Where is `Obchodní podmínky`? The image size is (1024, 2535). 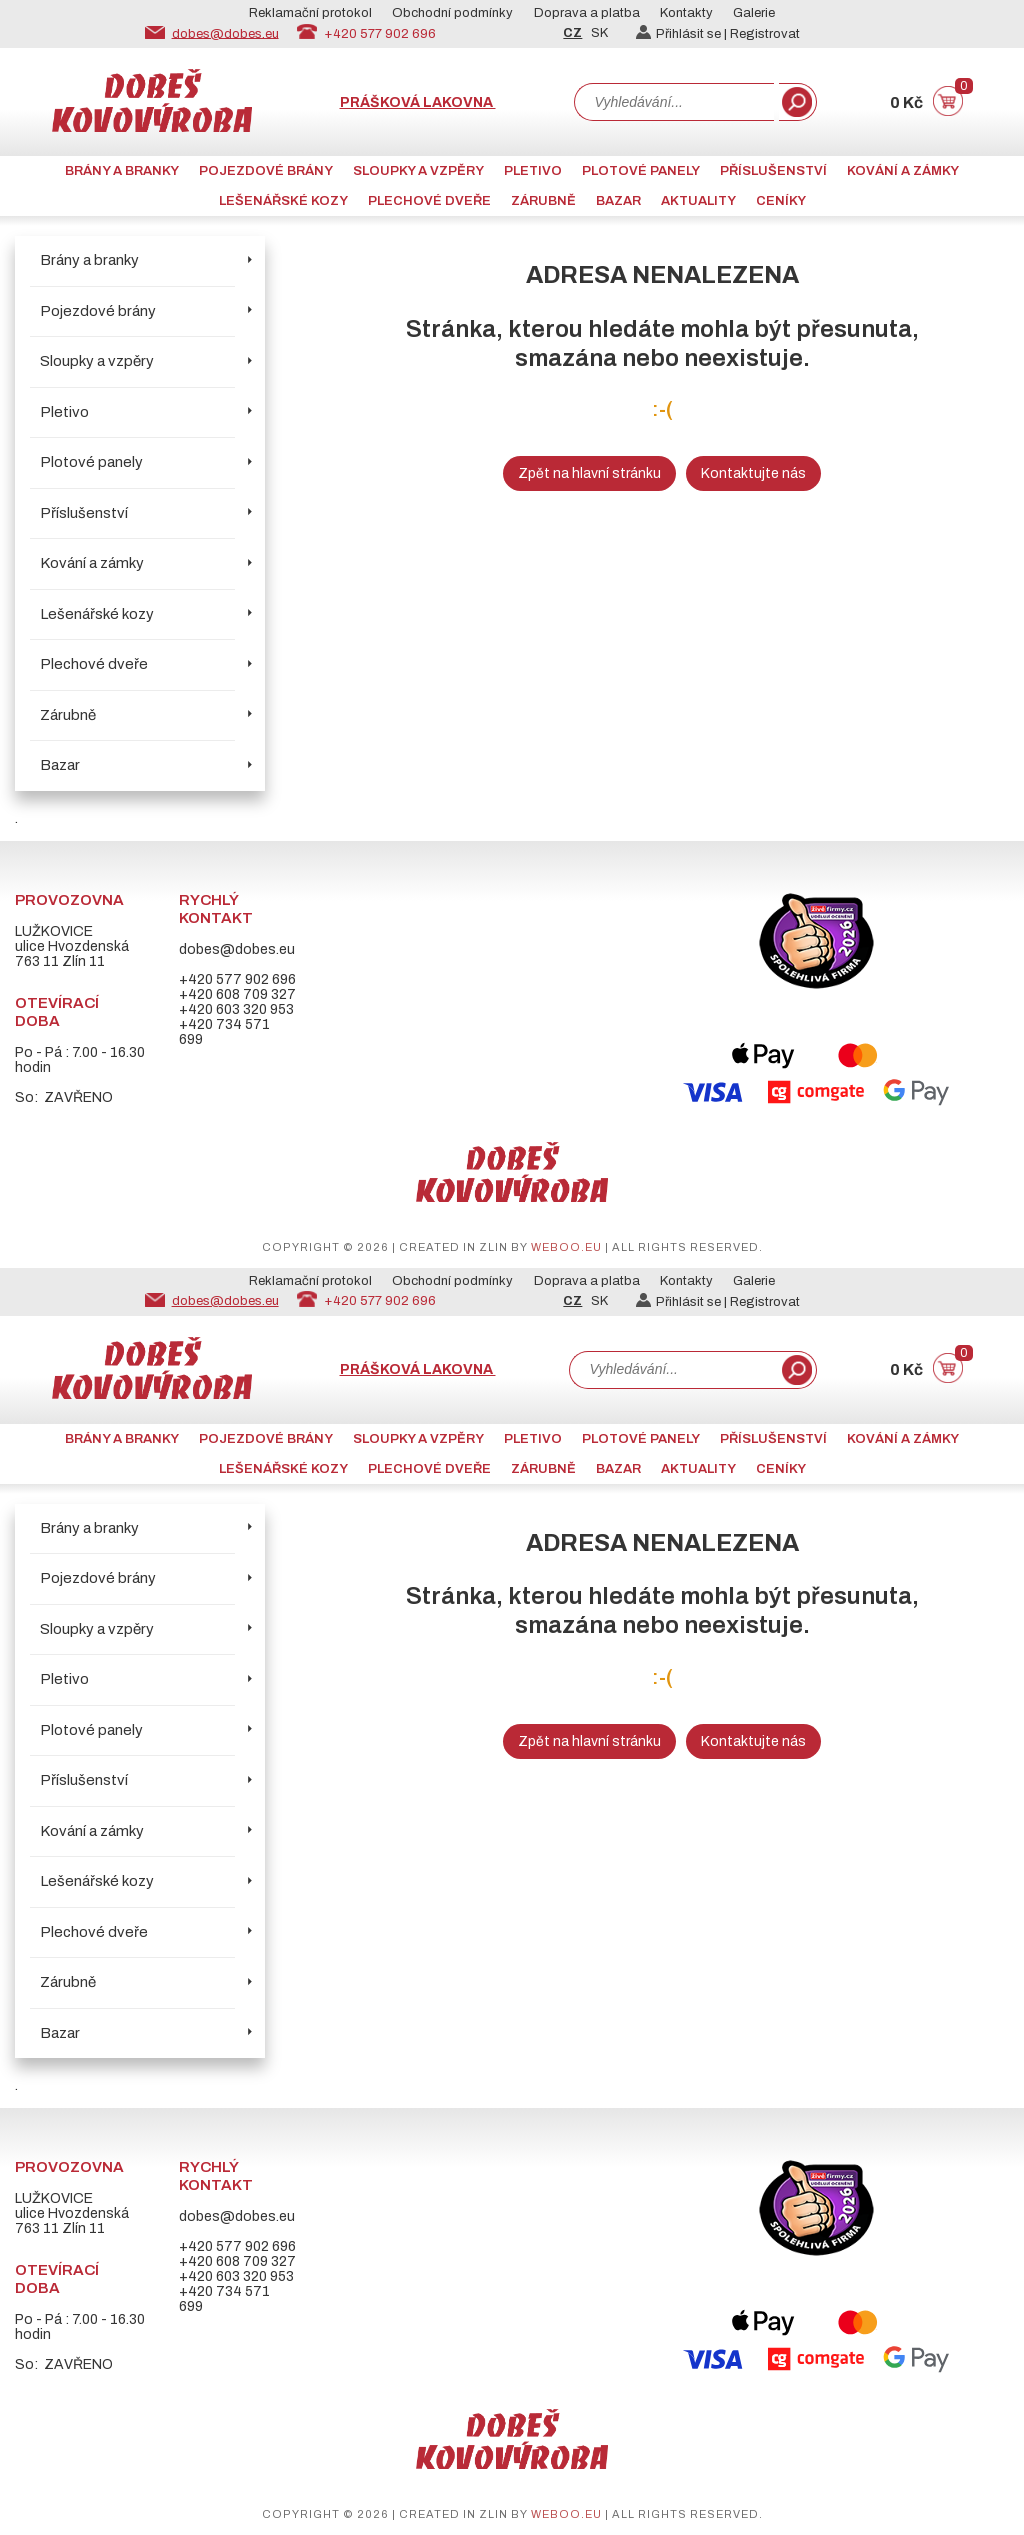 Obchodní podmínky is located at coordinates (452, 13).